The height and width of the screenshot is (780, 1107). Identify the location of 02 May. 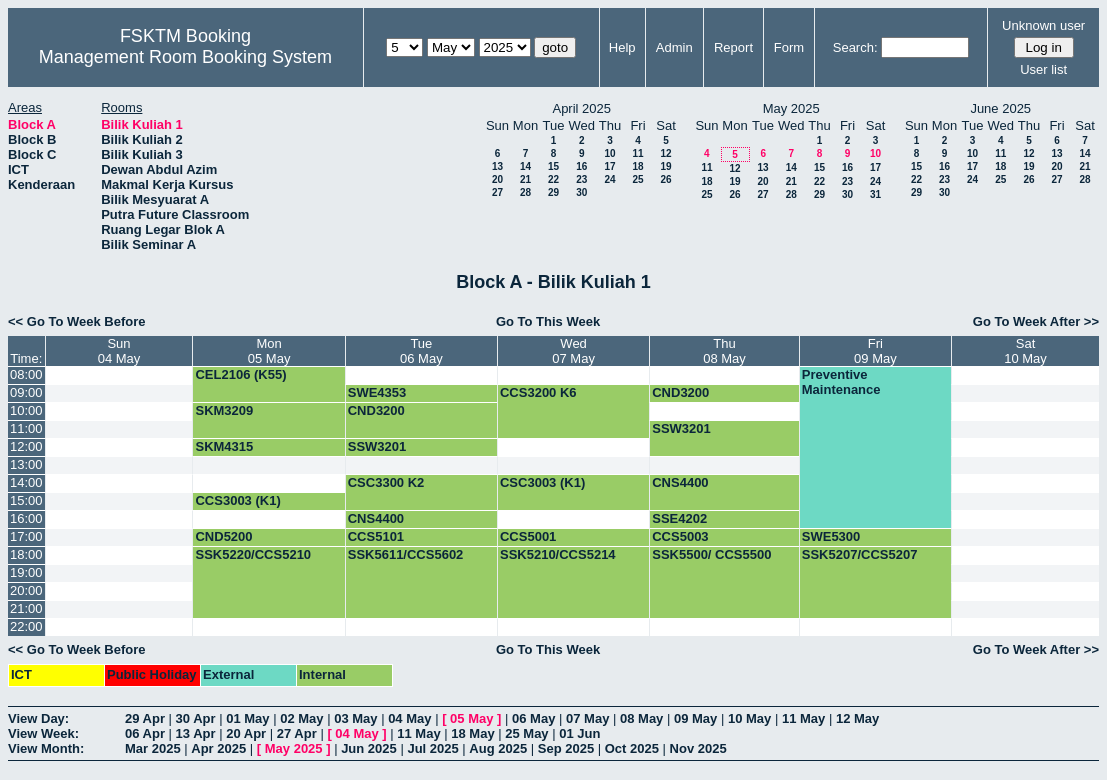
(301, 718).